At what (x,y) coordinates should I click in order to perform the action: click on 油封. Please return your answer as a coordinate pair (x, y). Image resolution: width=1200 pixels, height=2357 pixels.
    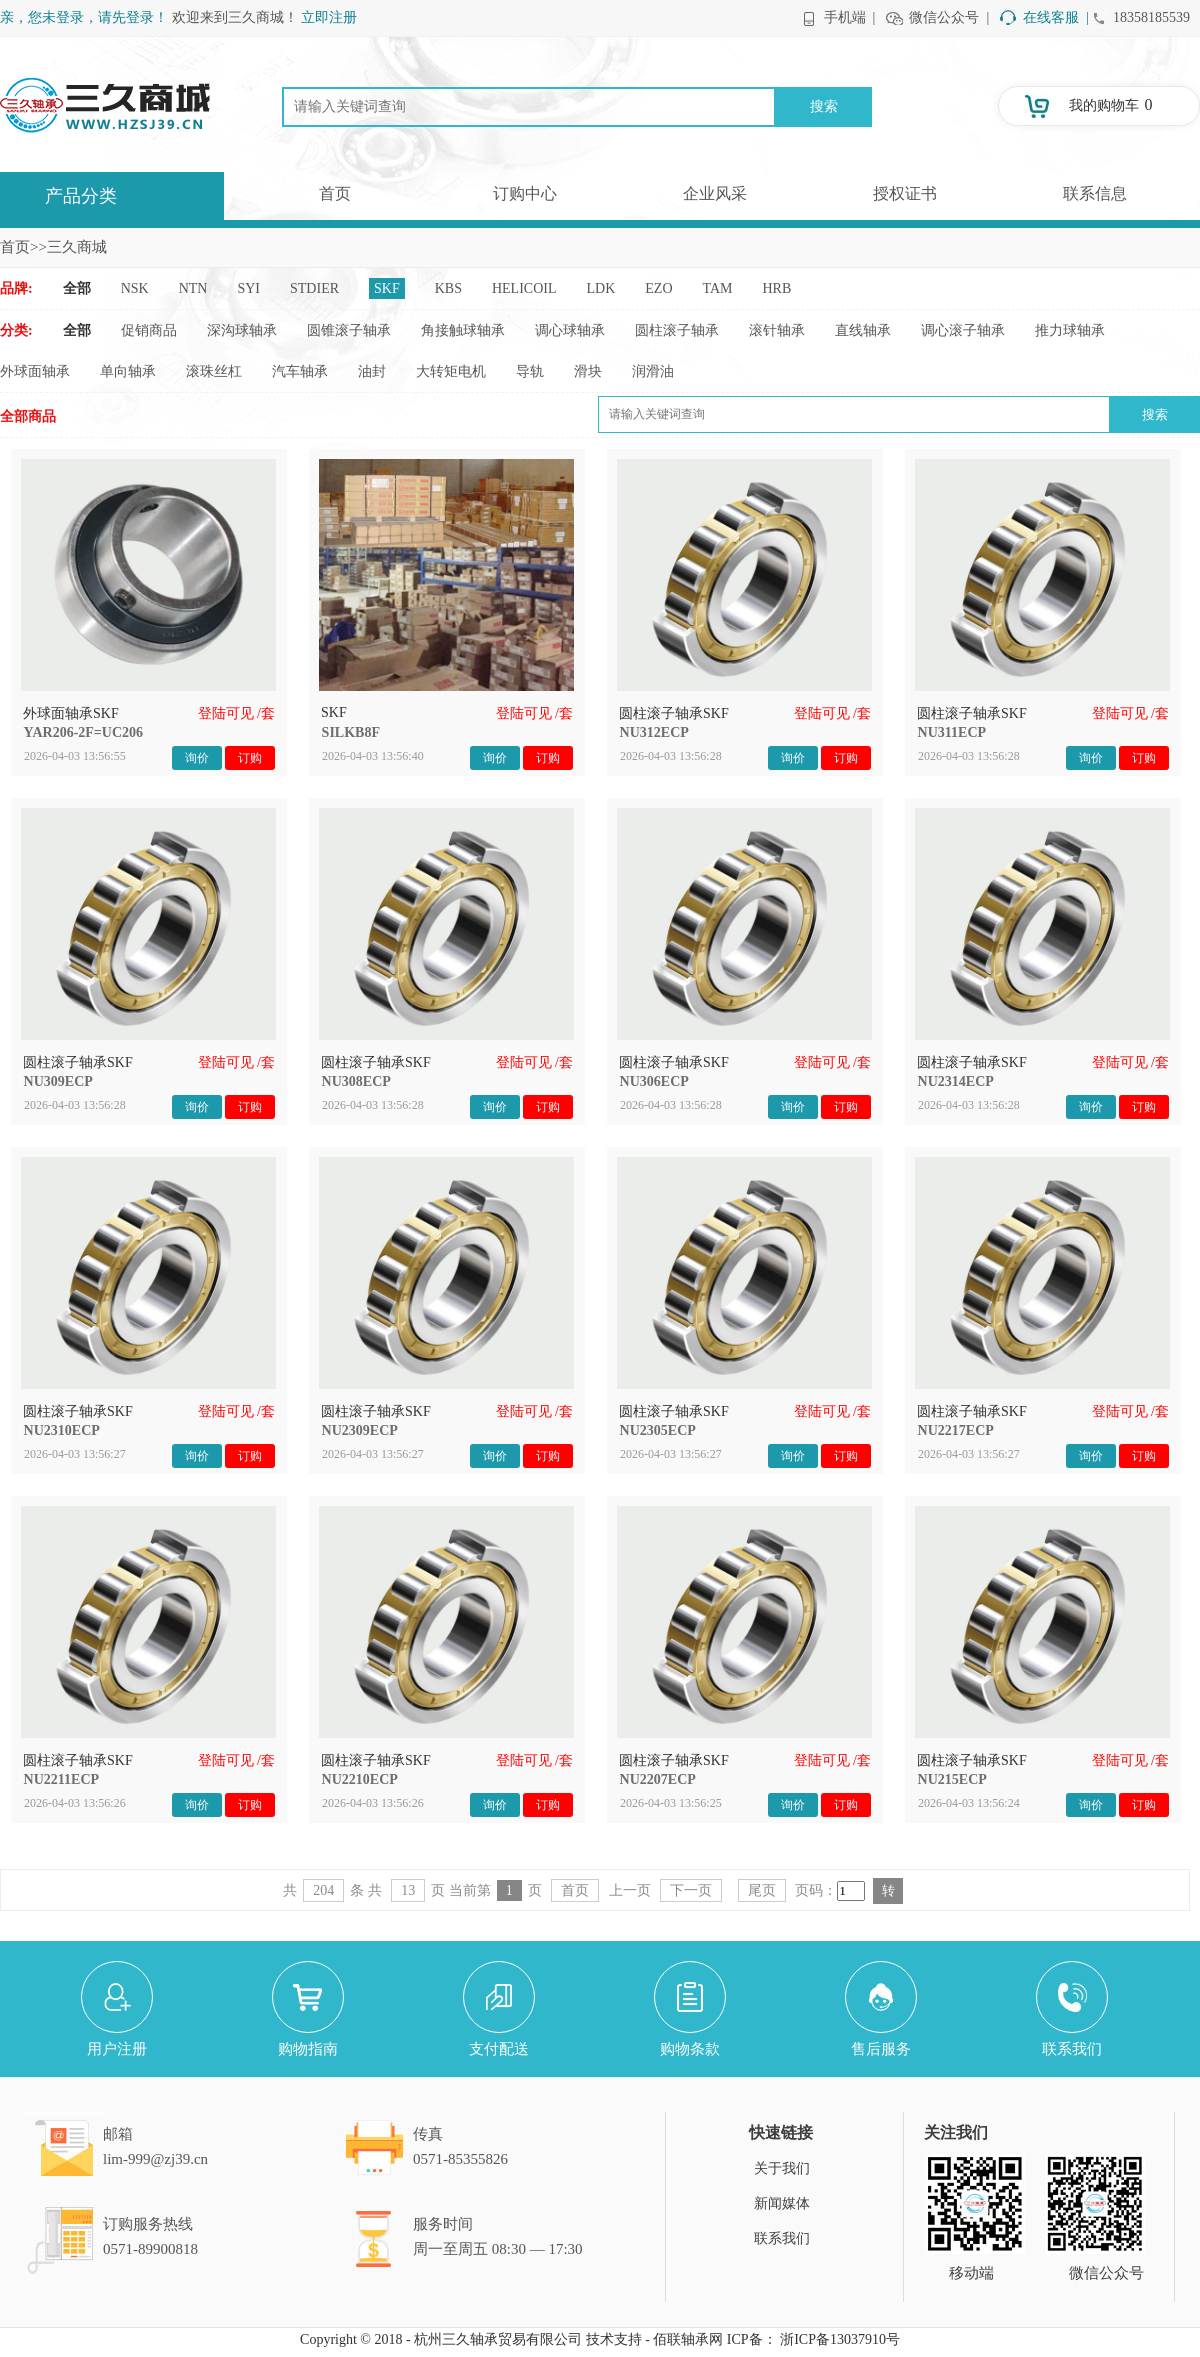
    Looking at the image, I should click on (372, 371).